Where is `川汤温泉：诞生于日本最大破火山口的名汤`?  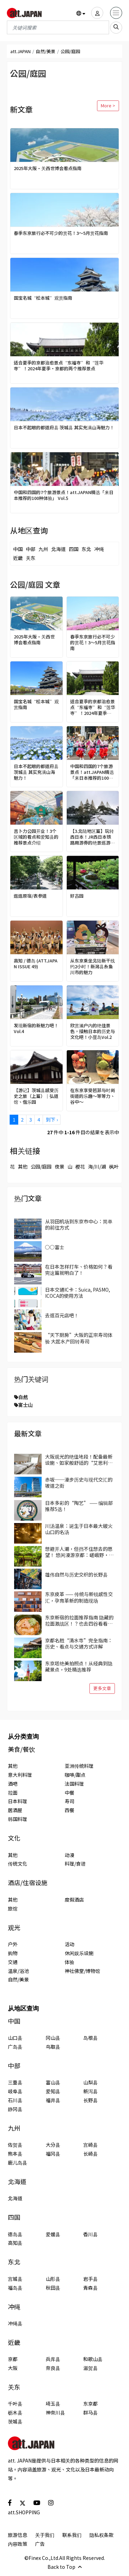
川汤温泉：诞生于日本最大破火山口的名汤 is located at coordinates (78, 1529).